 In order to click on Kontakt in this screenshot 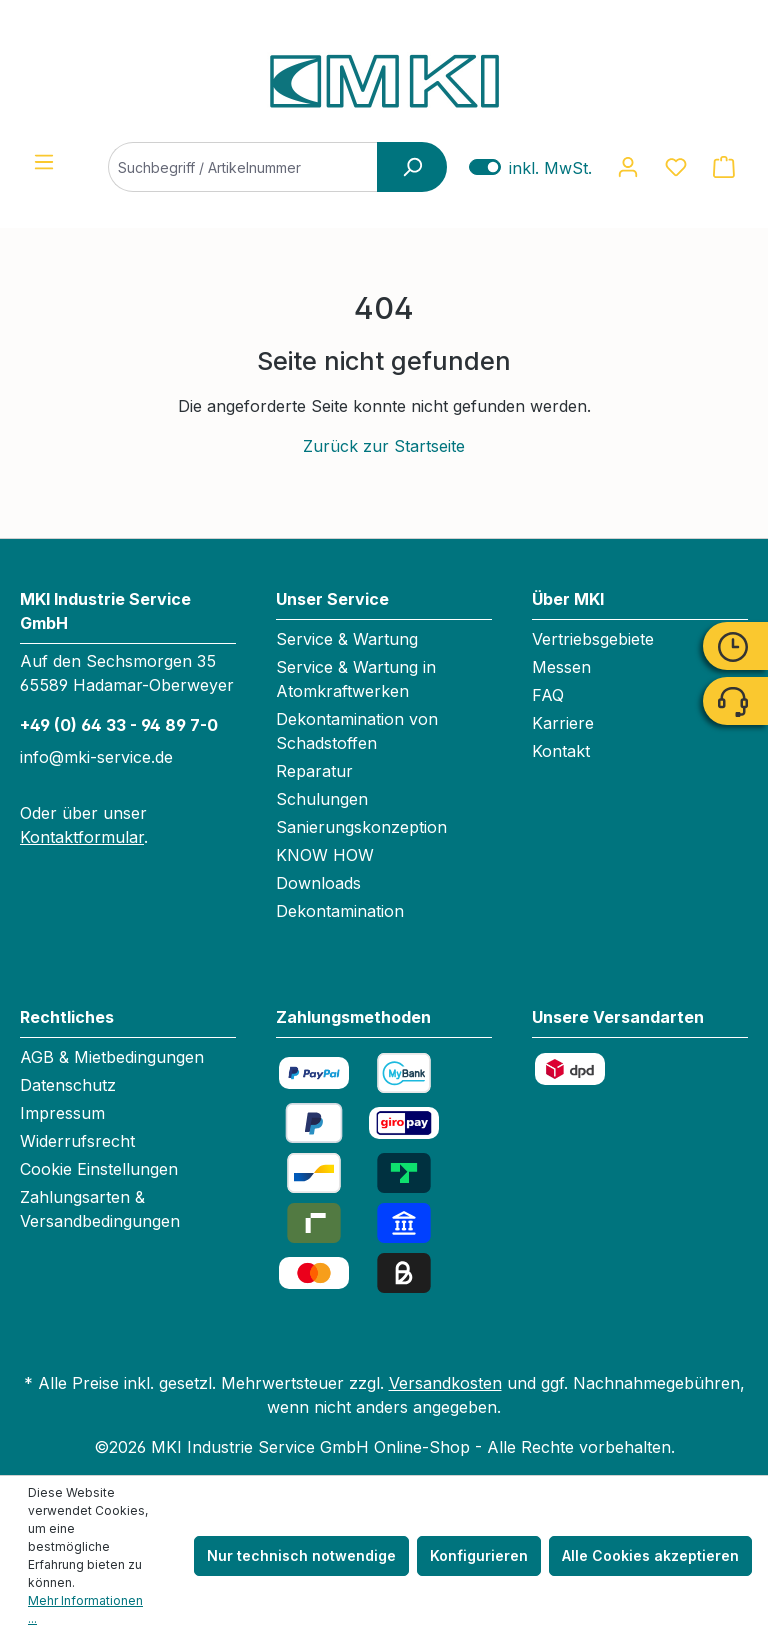, I will do `click(561, 751)`.